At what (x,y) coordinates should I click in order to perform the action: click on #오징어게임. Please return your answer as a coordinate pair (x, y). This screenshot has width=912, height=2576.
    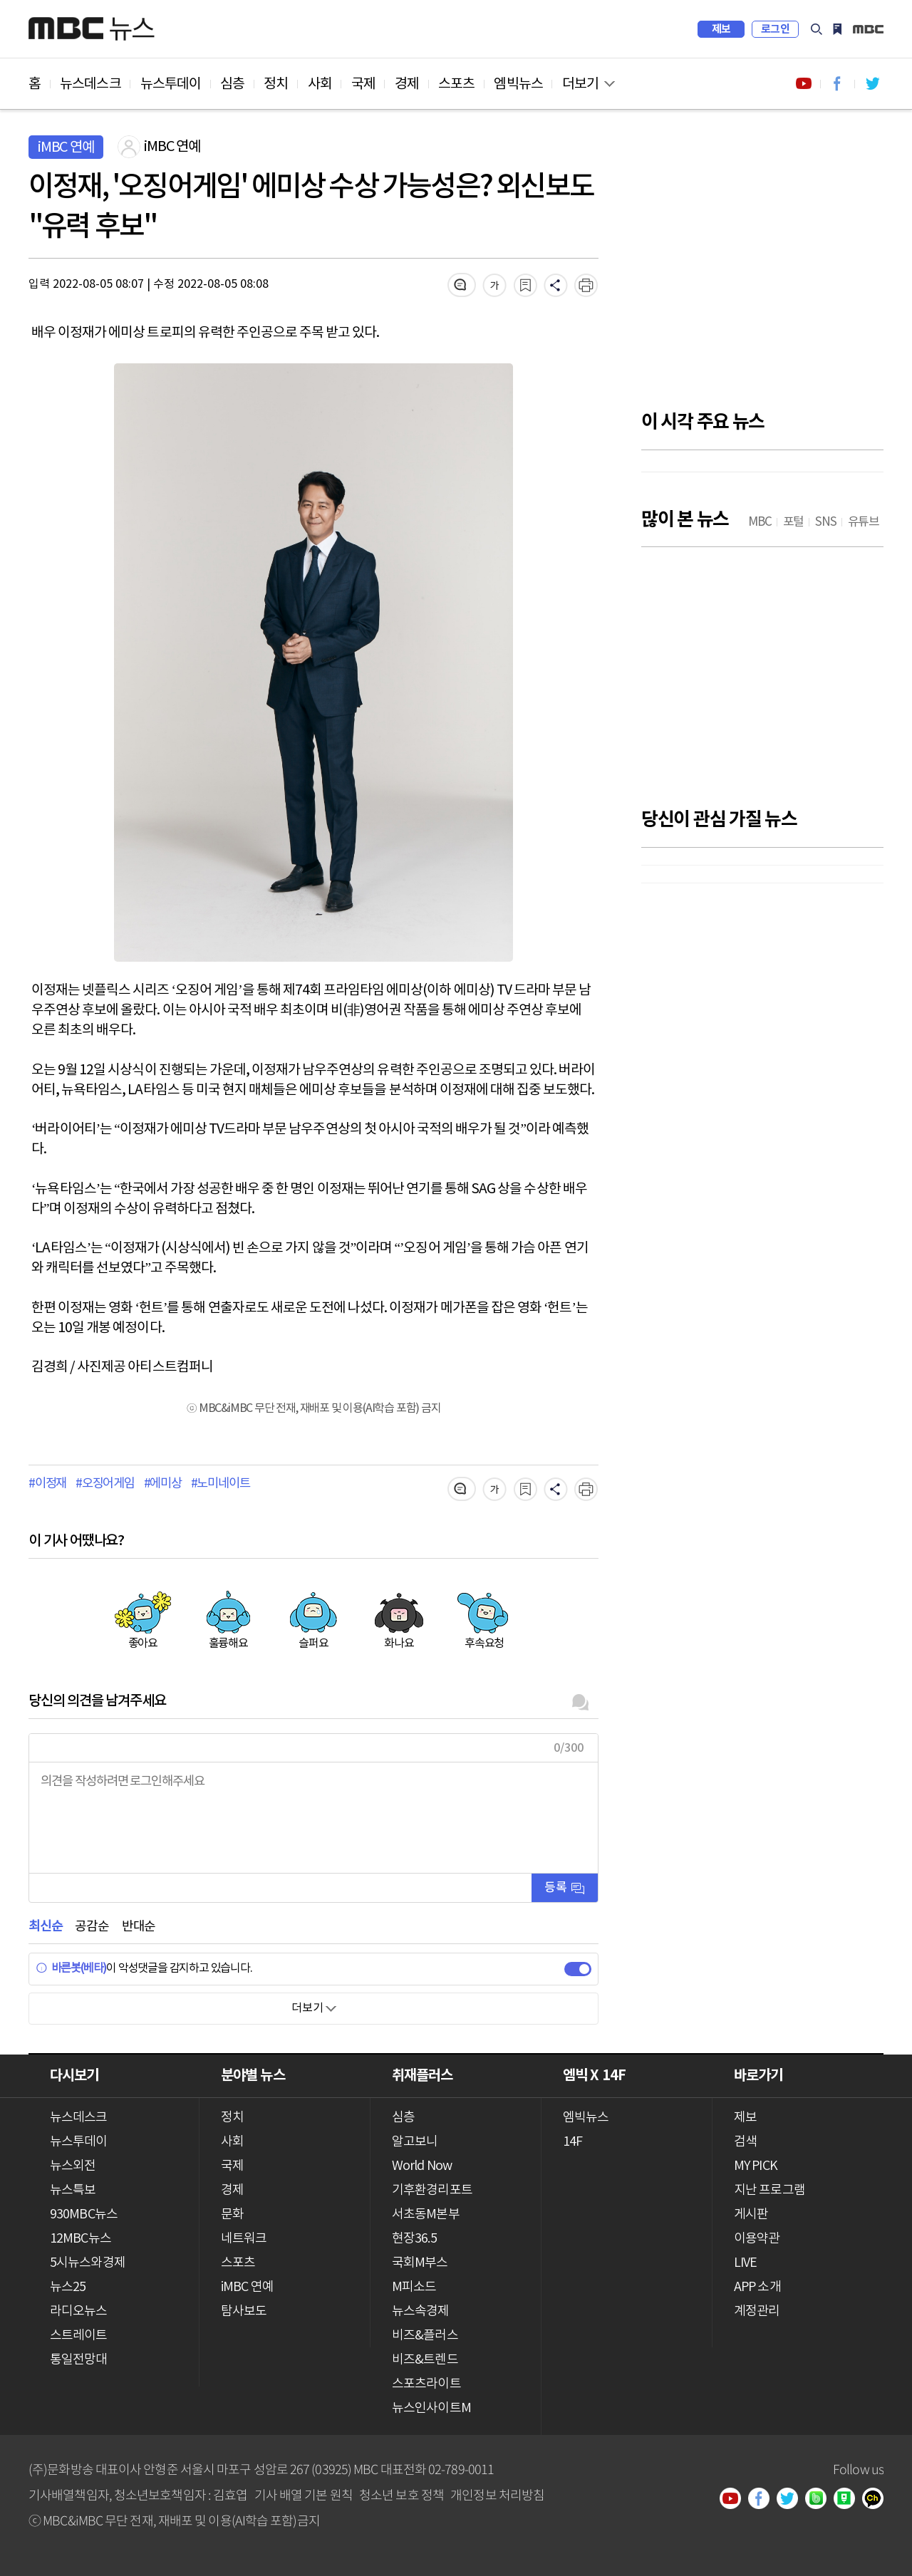
    Looking at the image, I should click on (105, 1484).